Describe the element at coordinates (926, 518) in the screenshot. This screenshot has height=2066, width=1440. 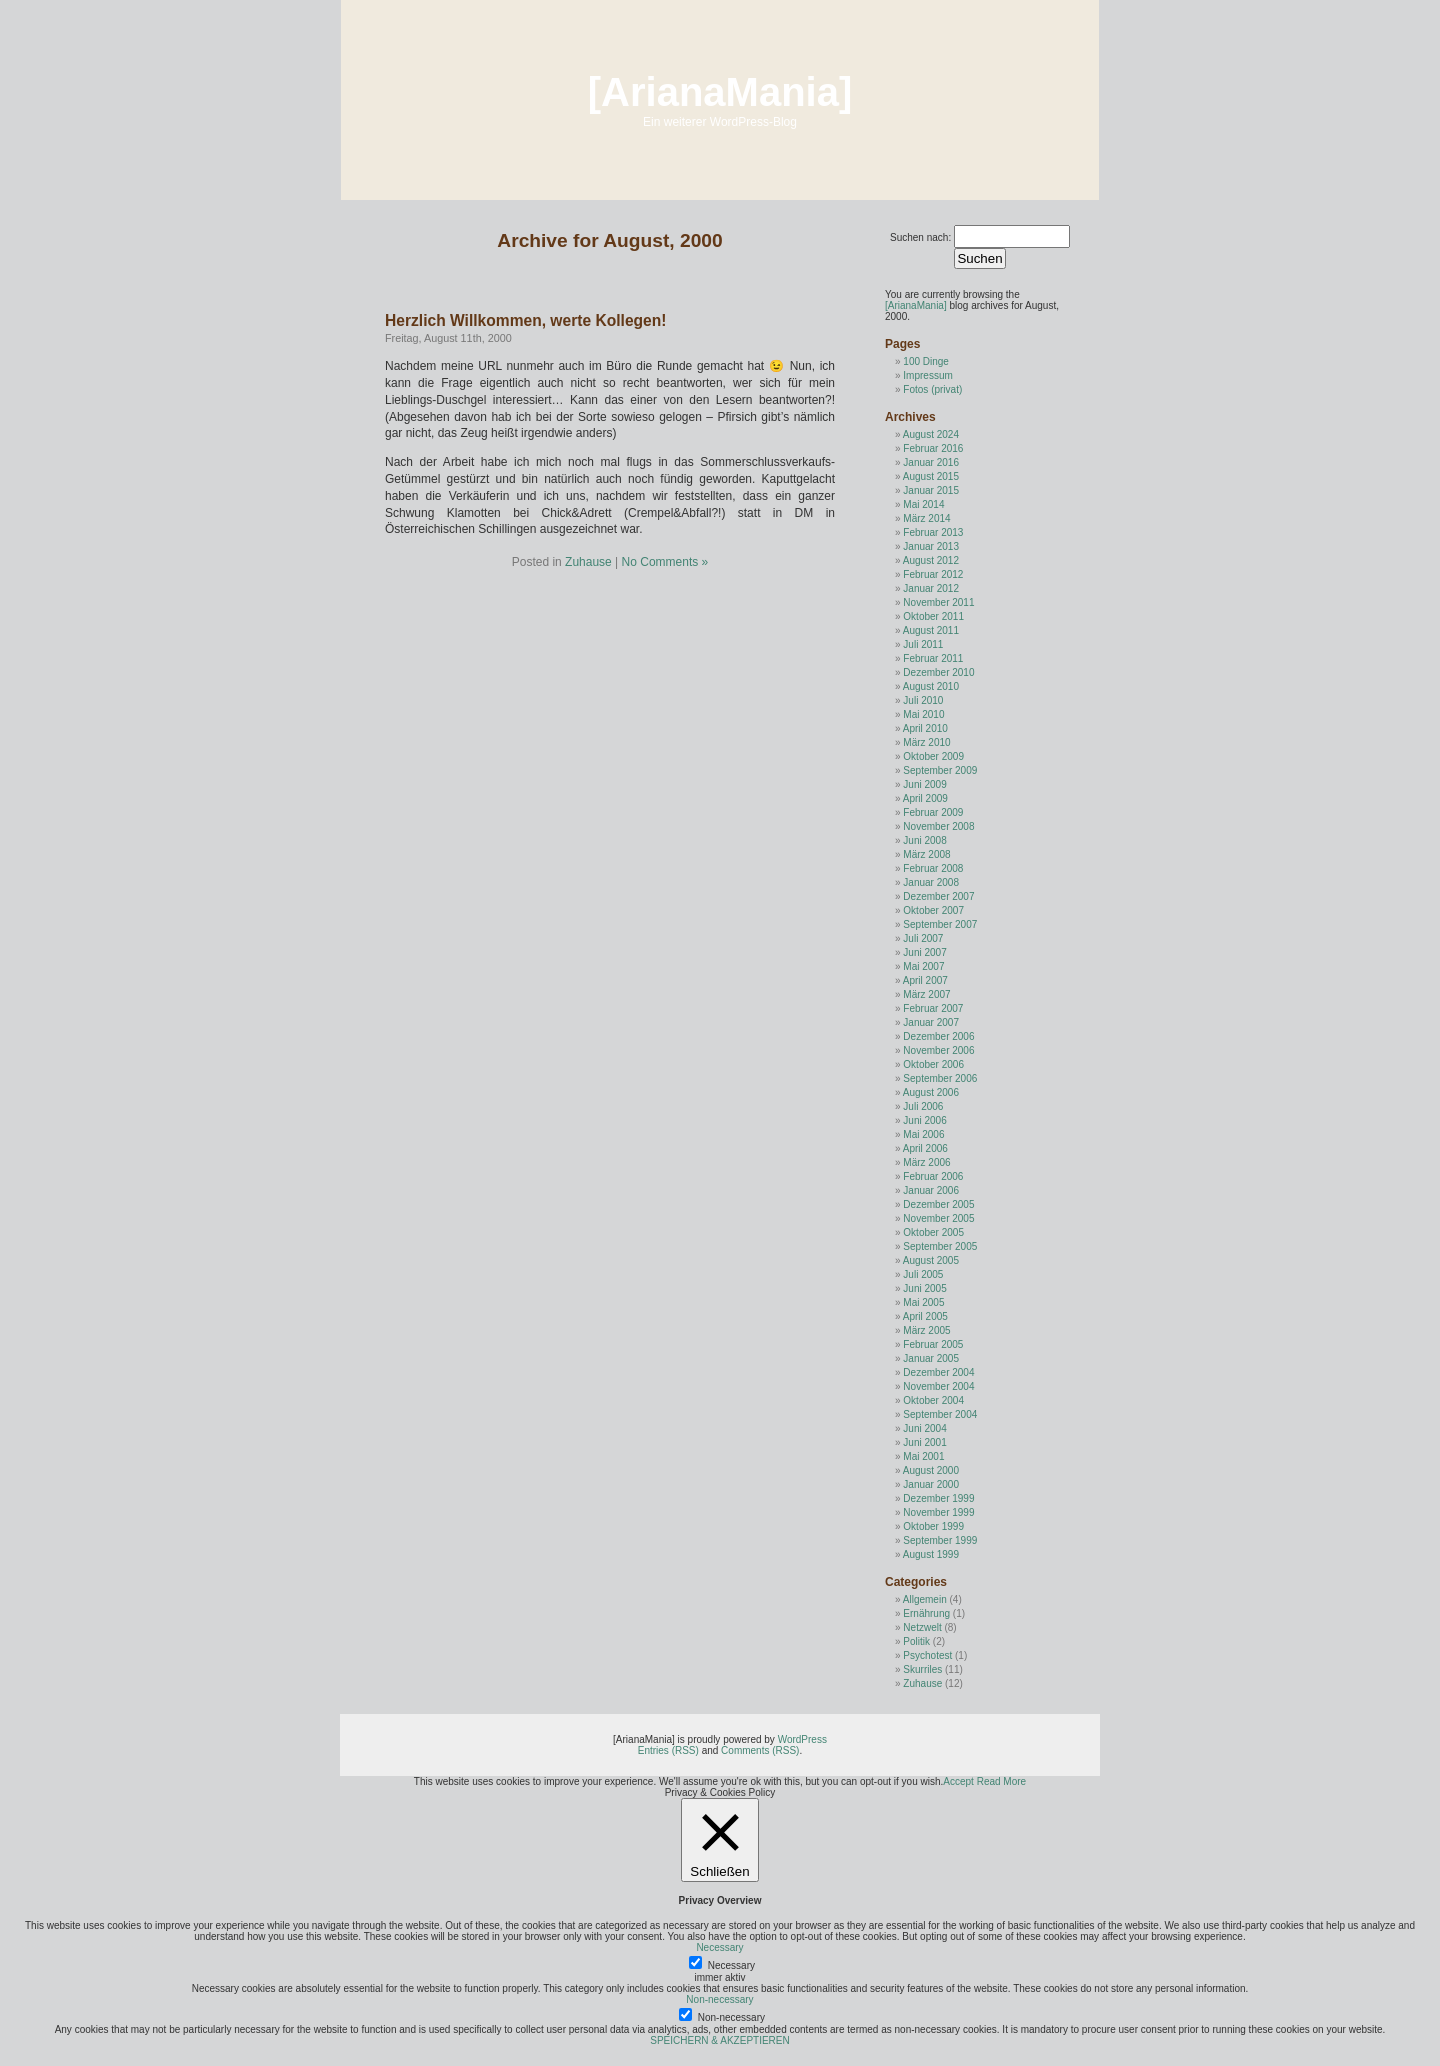
I see `März 2014` at that location.